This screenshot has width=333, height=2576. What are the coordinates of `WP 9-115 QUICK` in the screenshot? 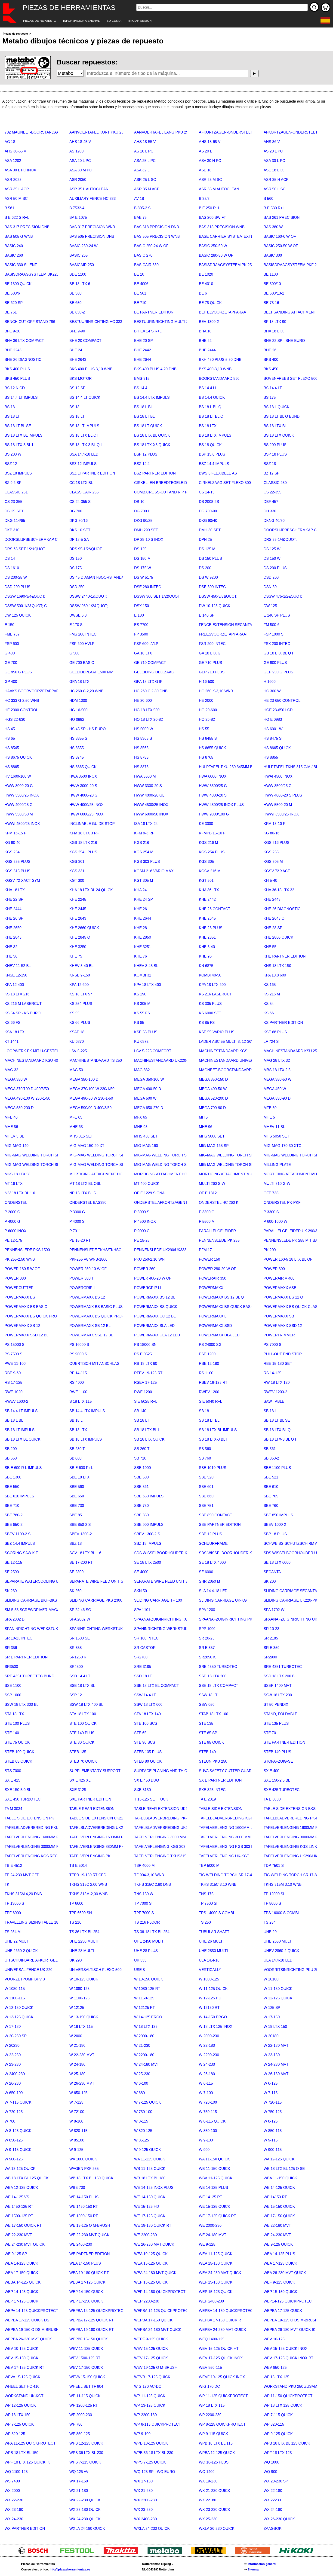 It's located at (213, 2434).